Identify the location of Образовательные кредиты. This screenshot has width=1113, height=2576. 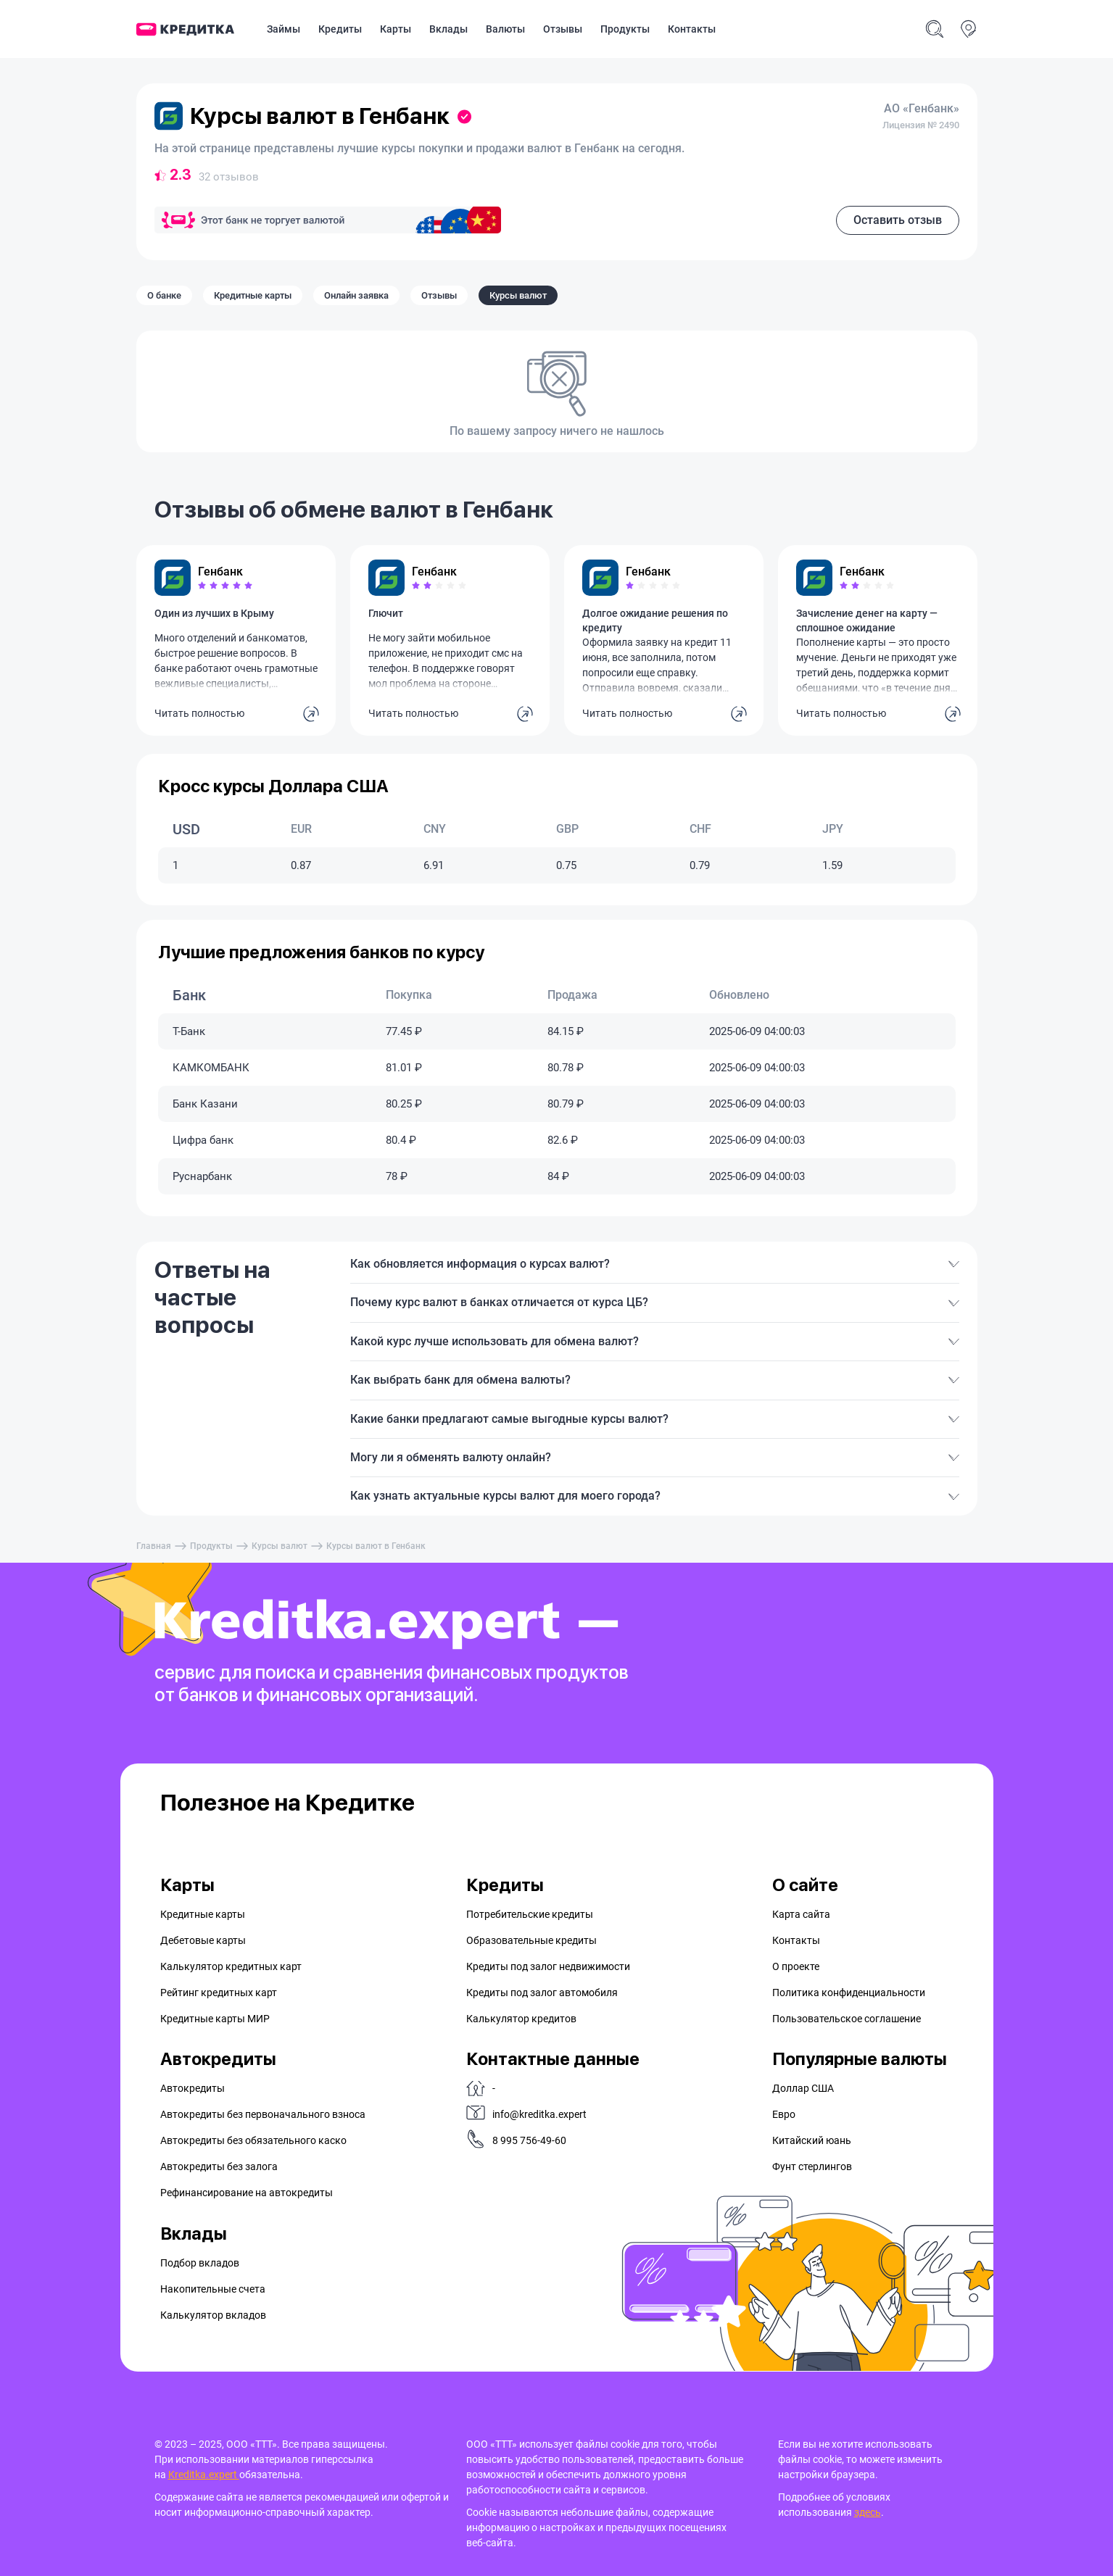
(531, 1940).